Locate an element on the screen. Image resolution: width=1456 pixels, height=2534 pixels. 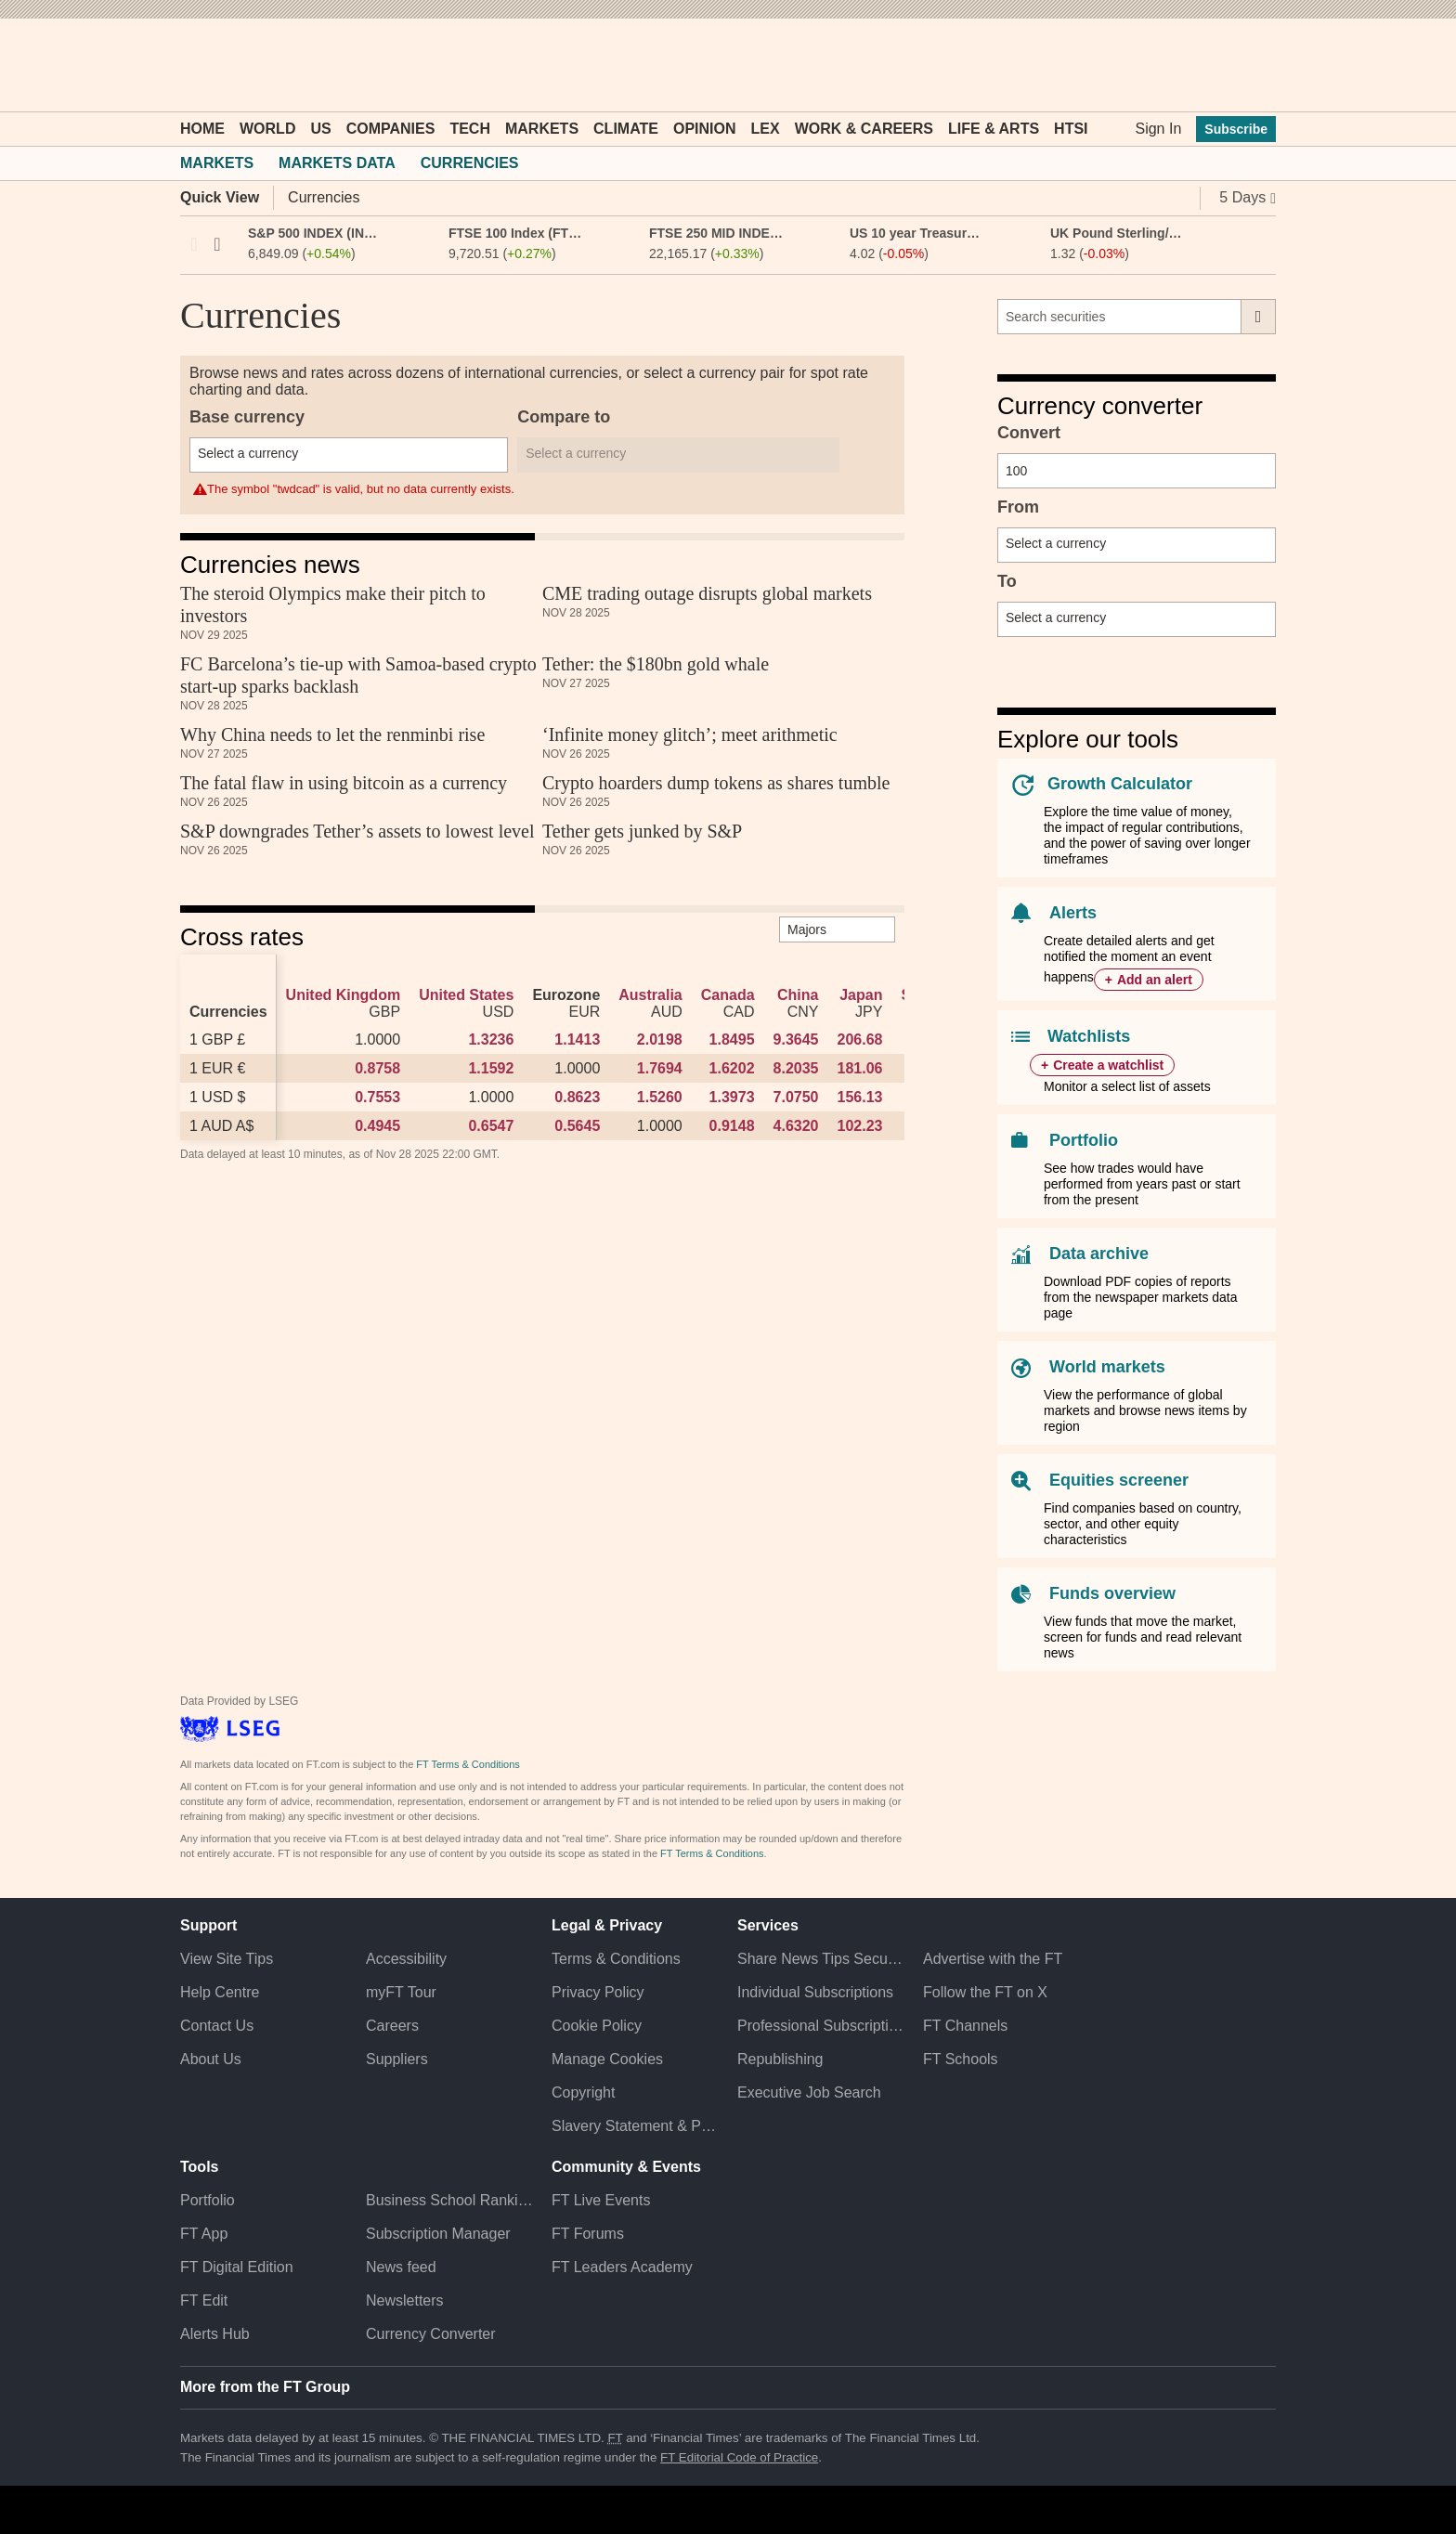
Portfolio is located at coordinates (1083, 1140).